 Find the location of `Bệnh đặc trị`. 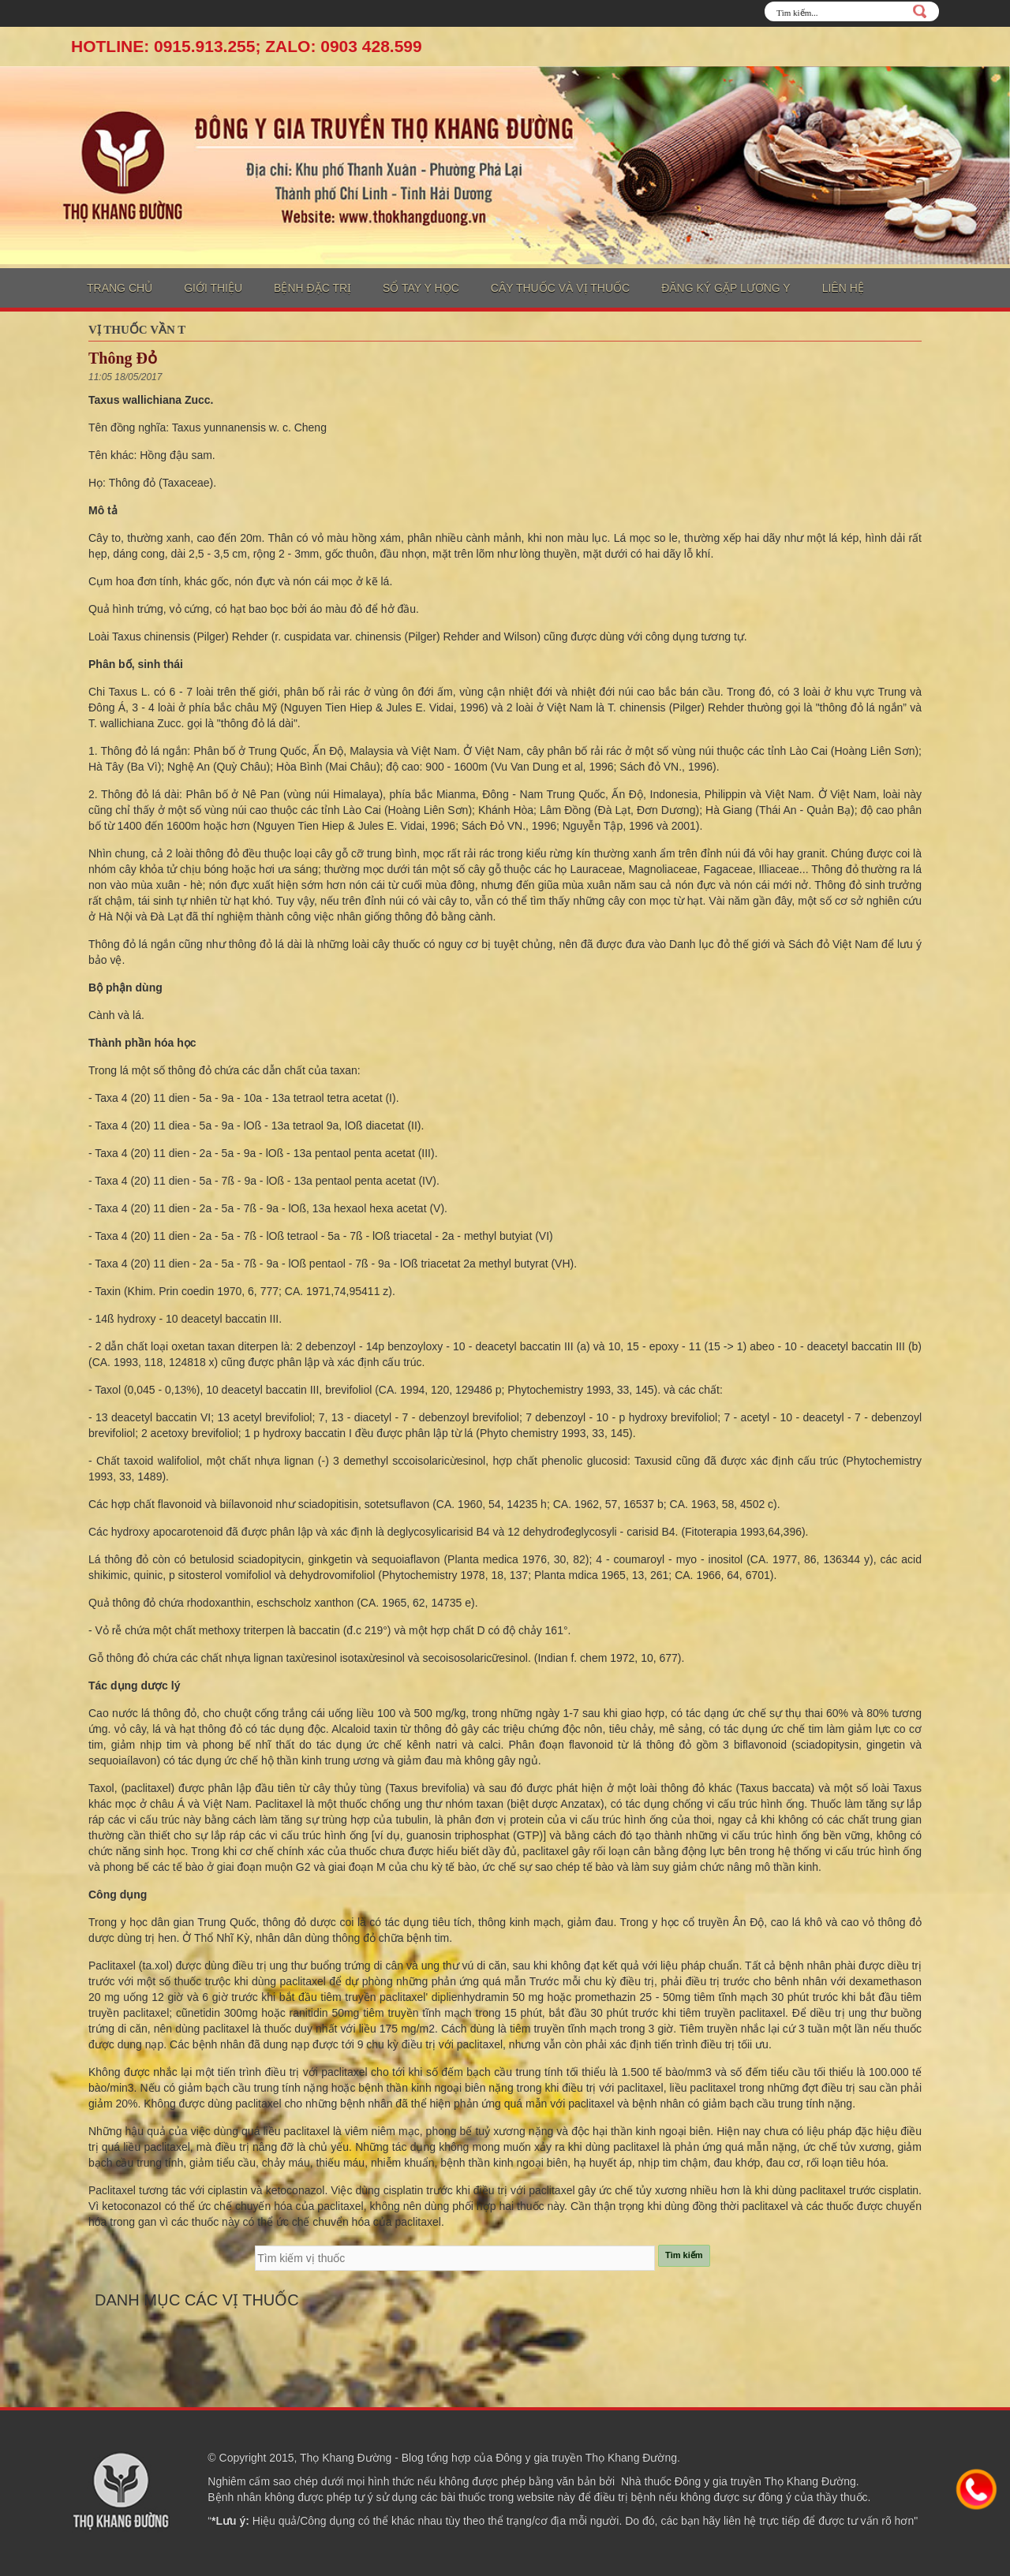

Bệnh đặc trị is located at coordinates (312, 288).